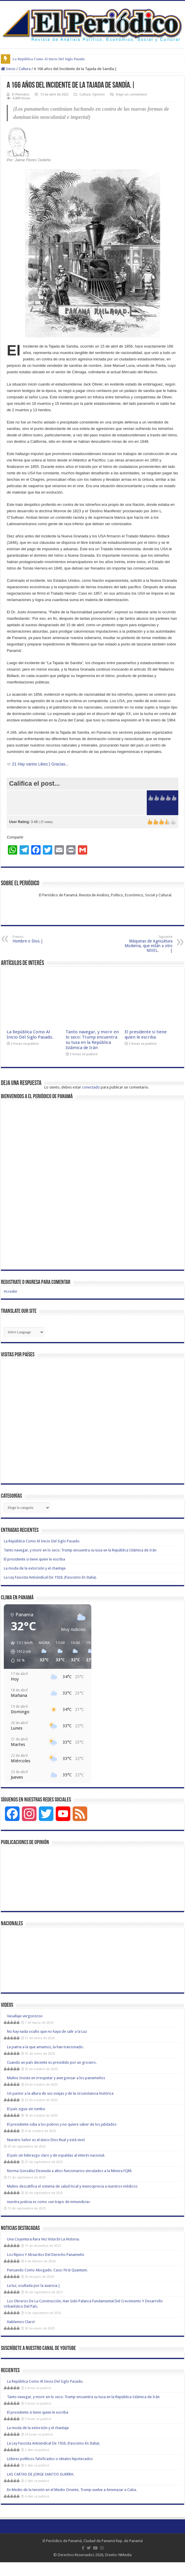 Image resolution: width=185 pixels, height=2576 pixels. I want to click on Hombre o Dios.|, so click(42, 939).